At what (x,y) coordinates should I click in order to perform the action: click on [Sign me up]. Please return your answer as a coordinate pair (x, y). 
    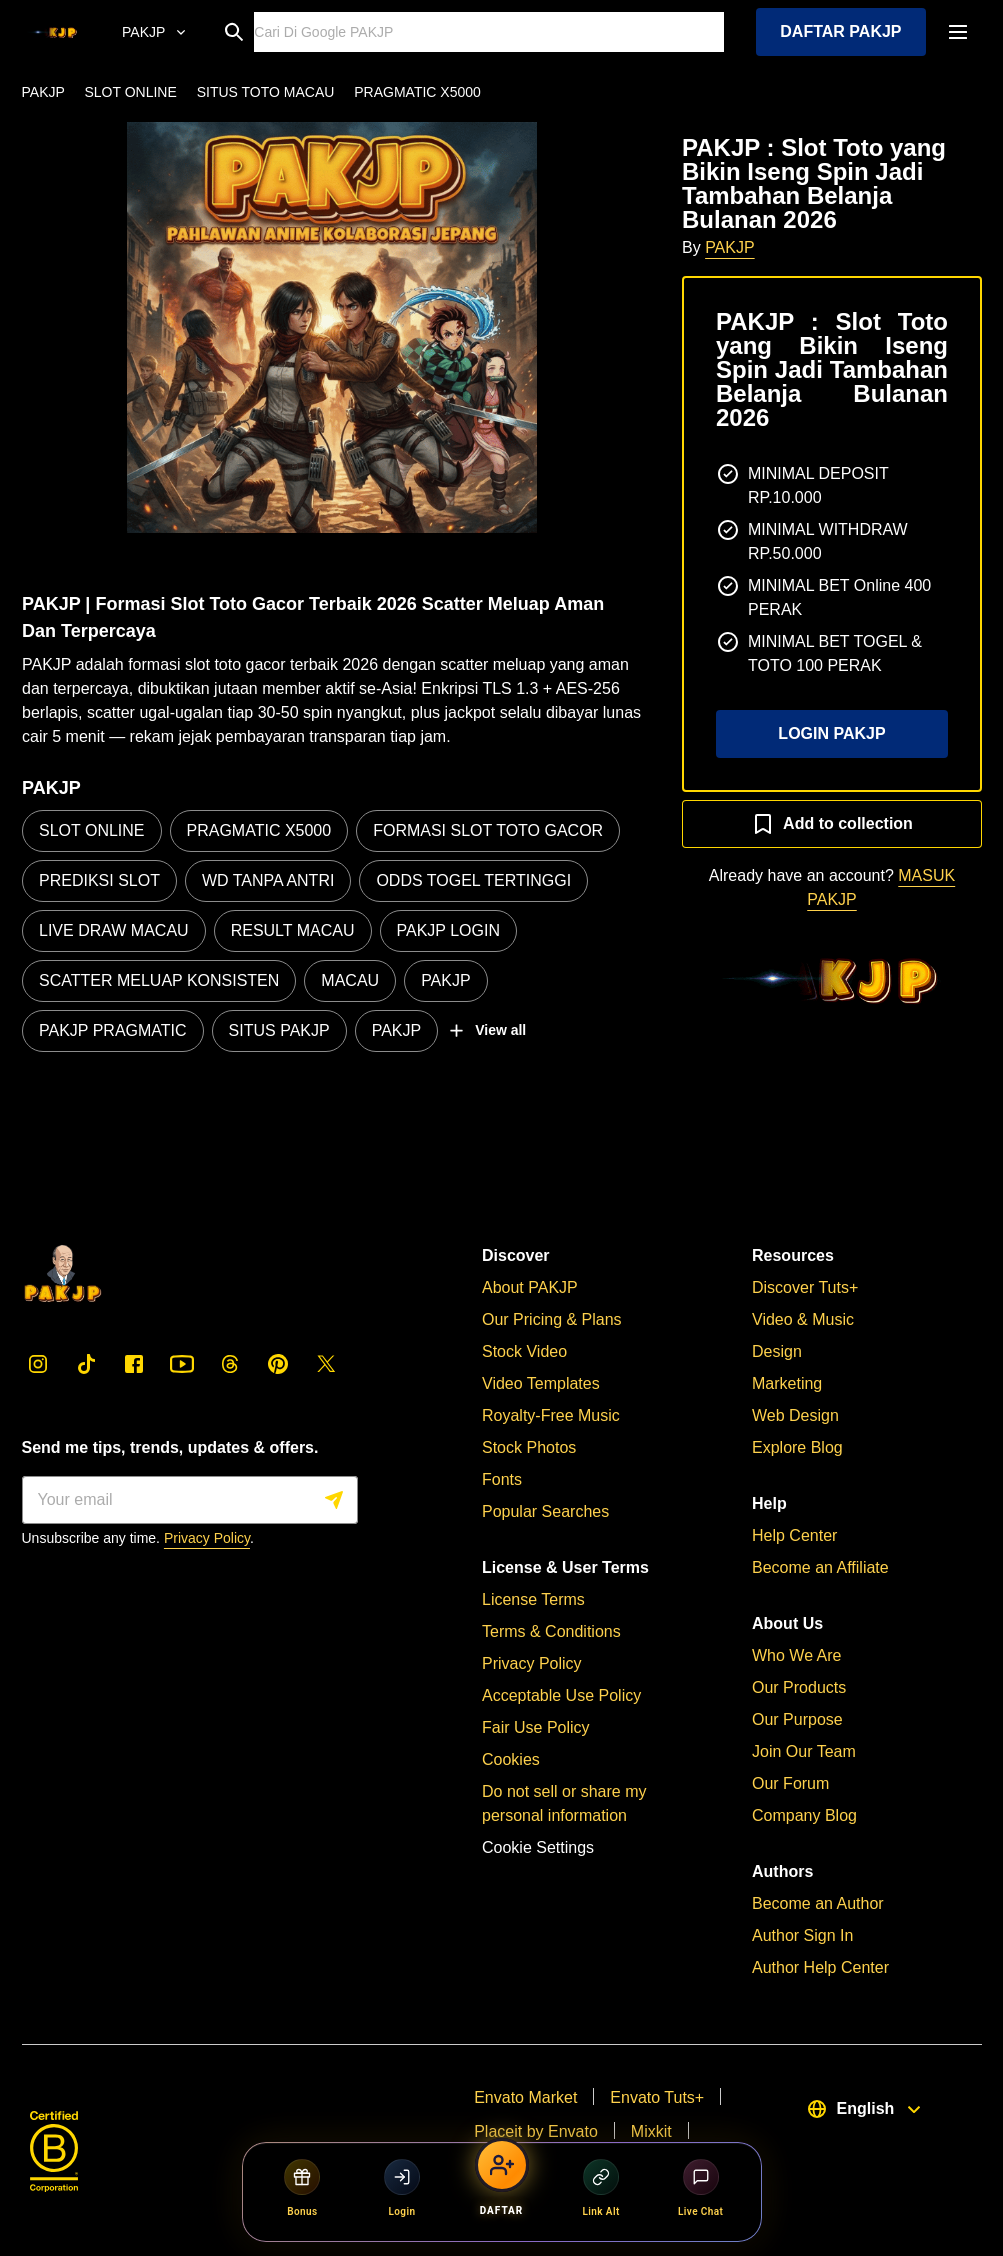
    Looking at the image, I should click on (190, 1500).